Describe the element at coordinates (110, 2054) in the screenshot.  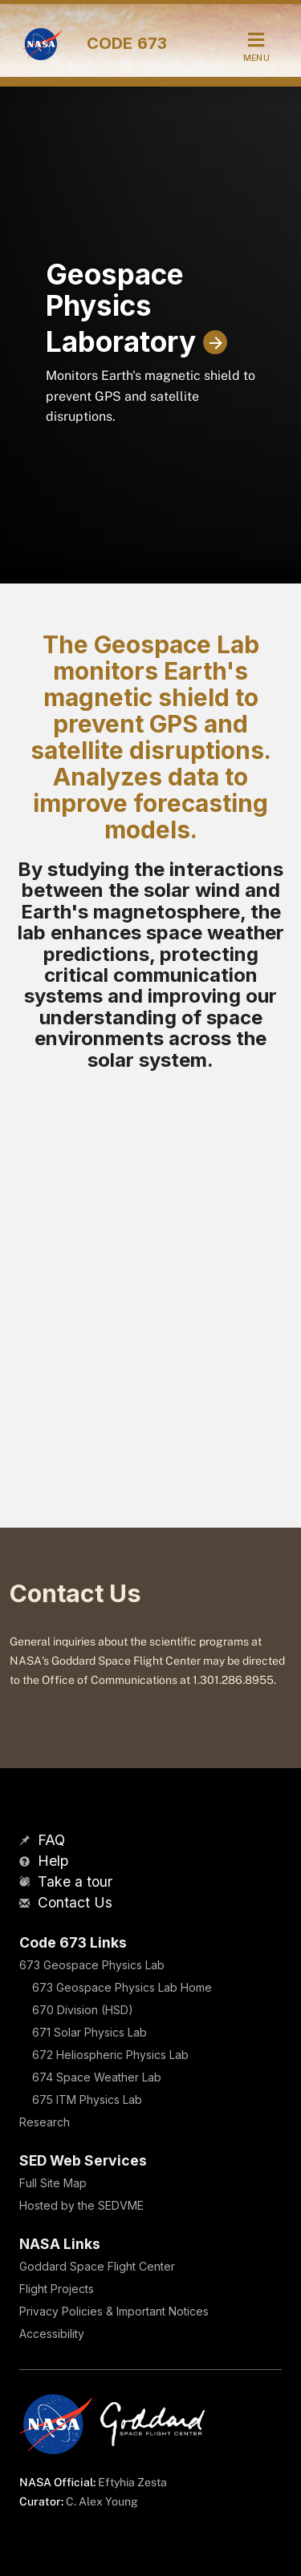
I see `672 Heliospheric Physics Lab` at that location.